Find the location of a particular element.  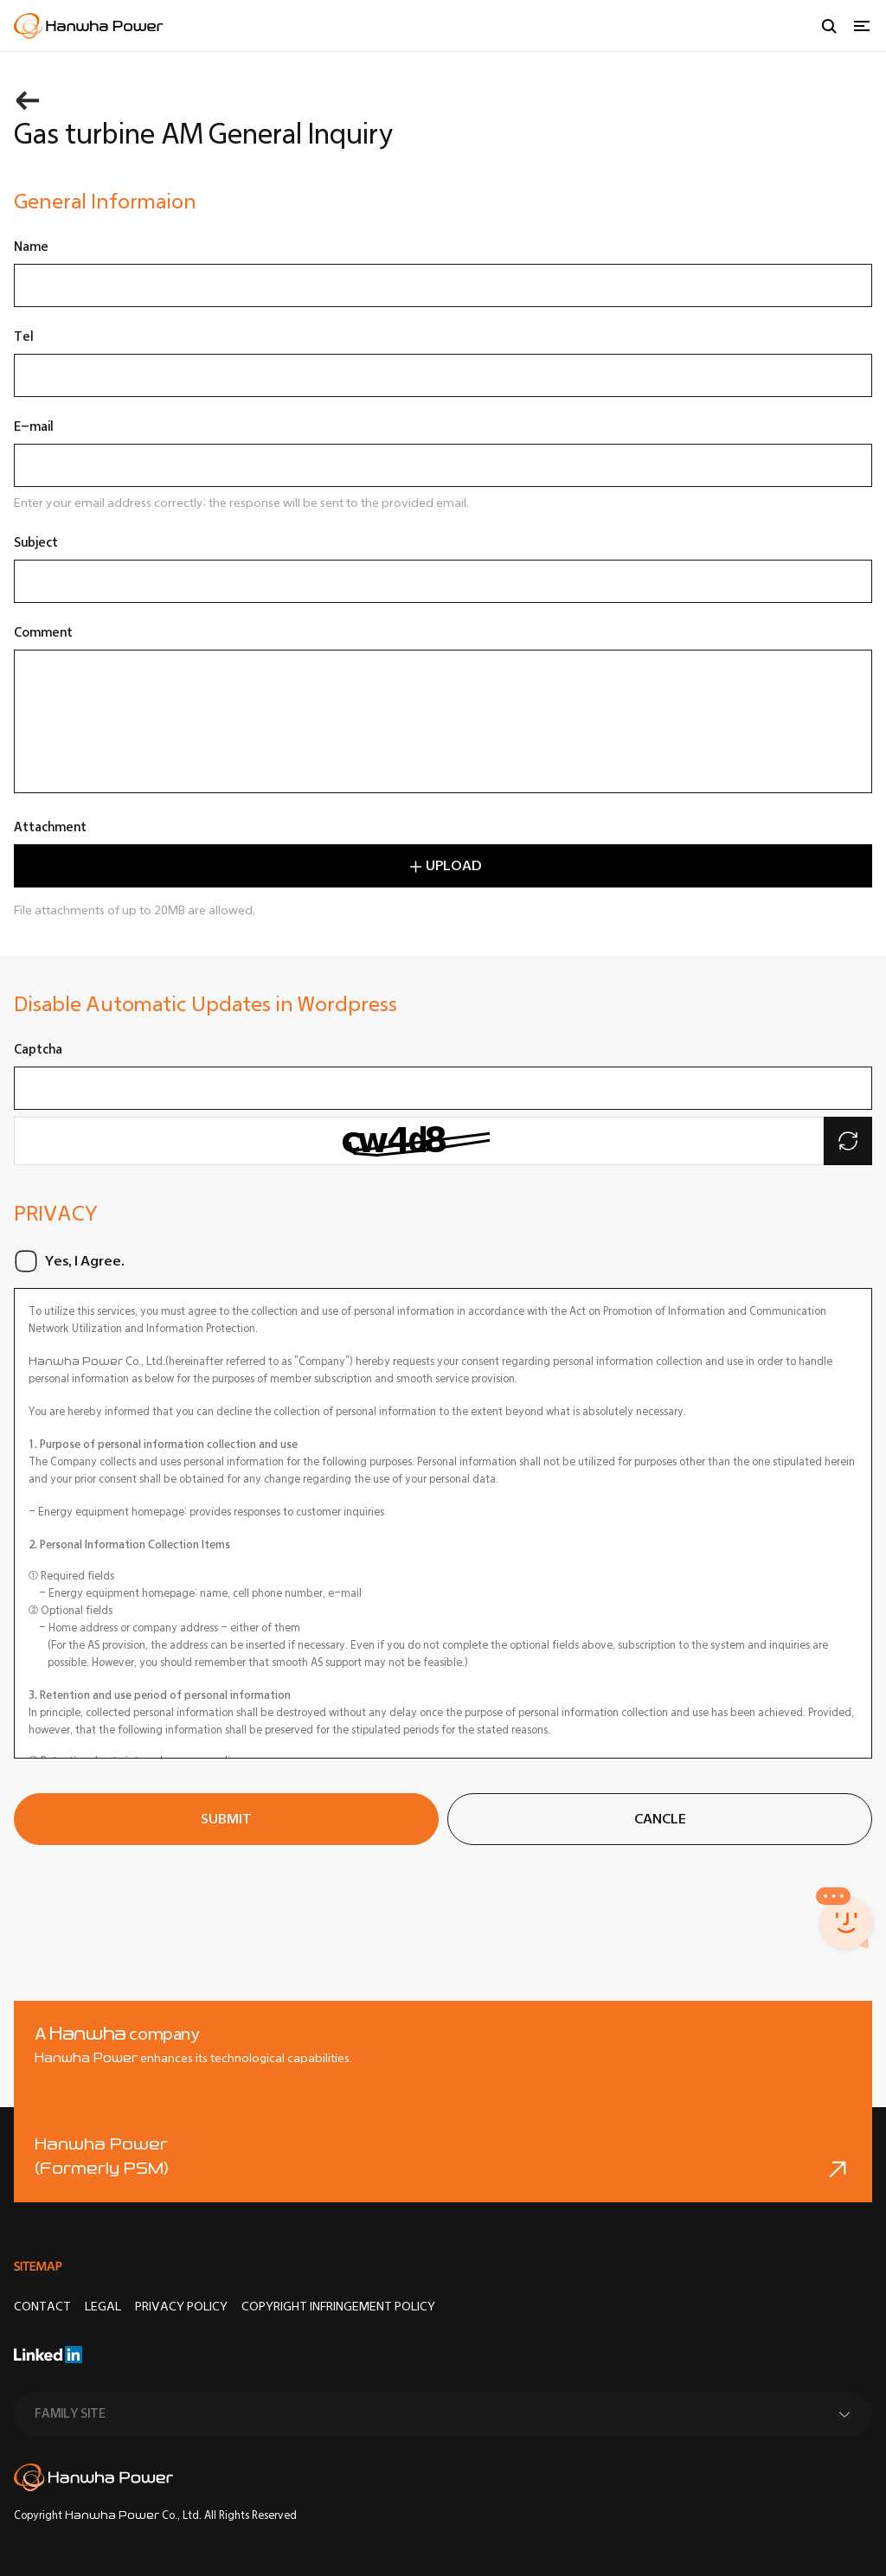

SUBMIT is located at coordinates (226, 1818).